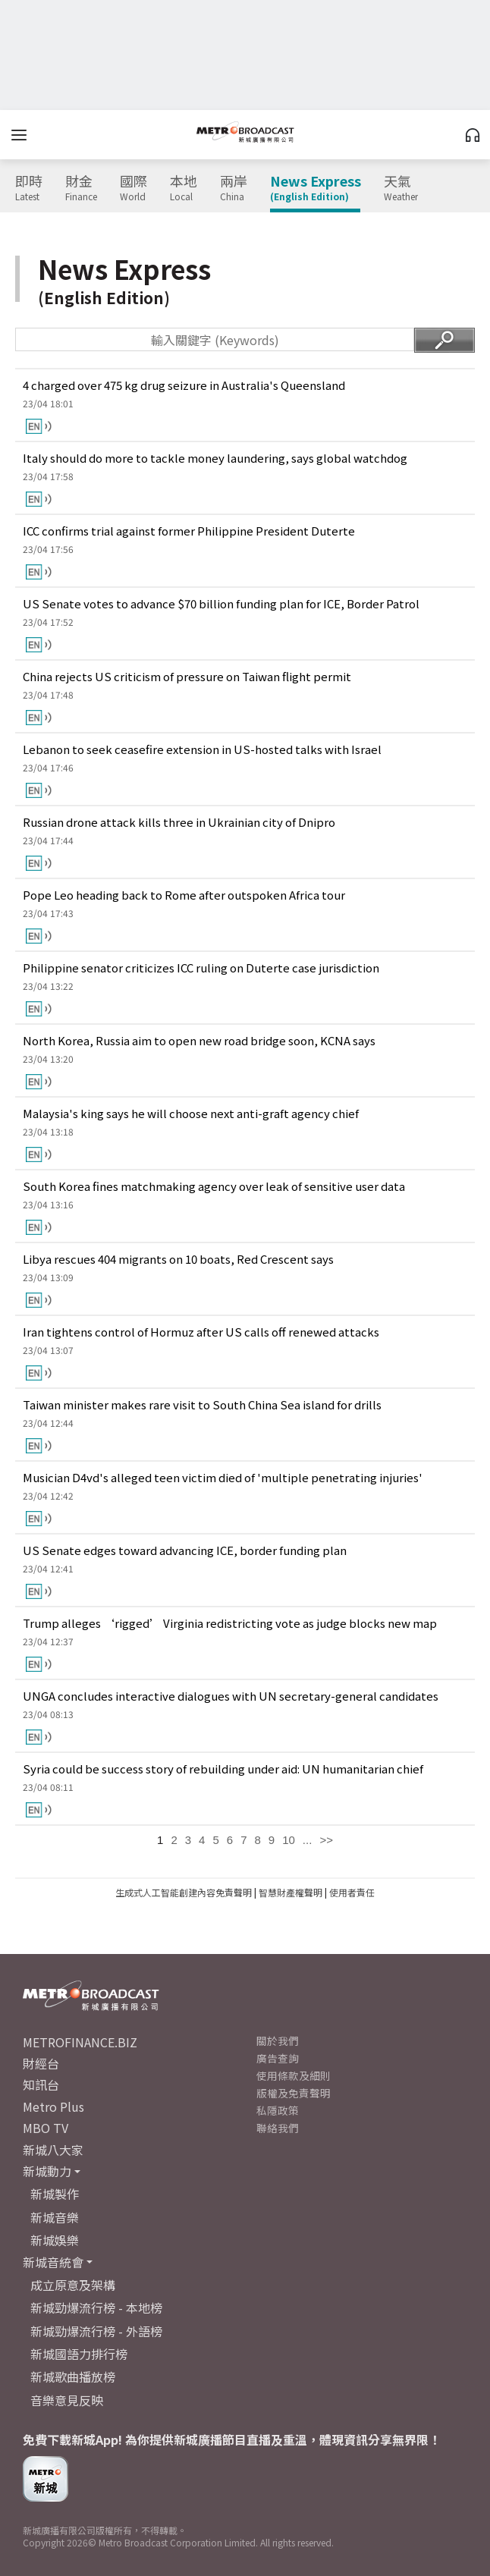 Image resolution: width=490 pixels, height=2576 pixels. What do you see at coordinates (80, 2042) in the screenshot?
I see `METROFINANCE.BIZ` at bounding box center [80, 2042].